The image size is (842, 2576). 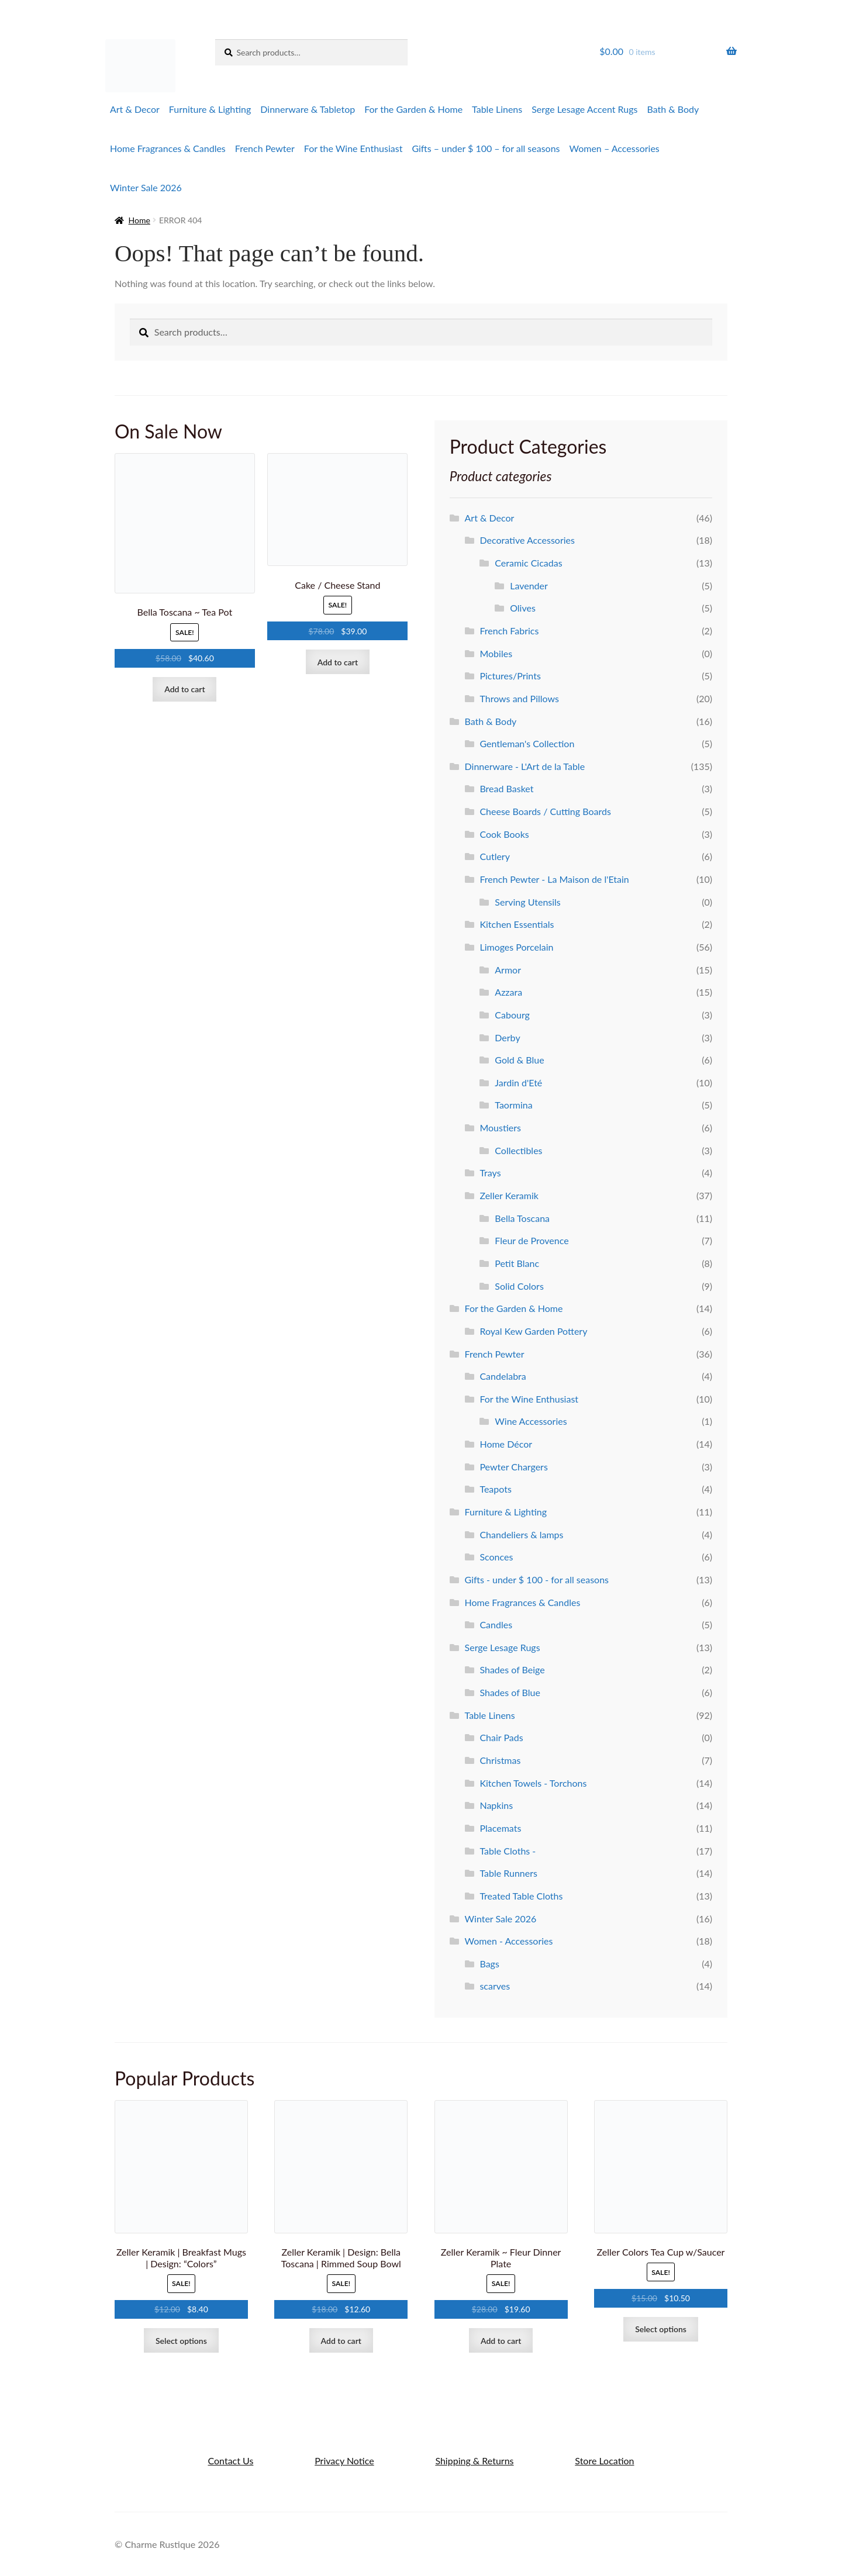 I want to click on Trays, so click(x=490, y=1172).